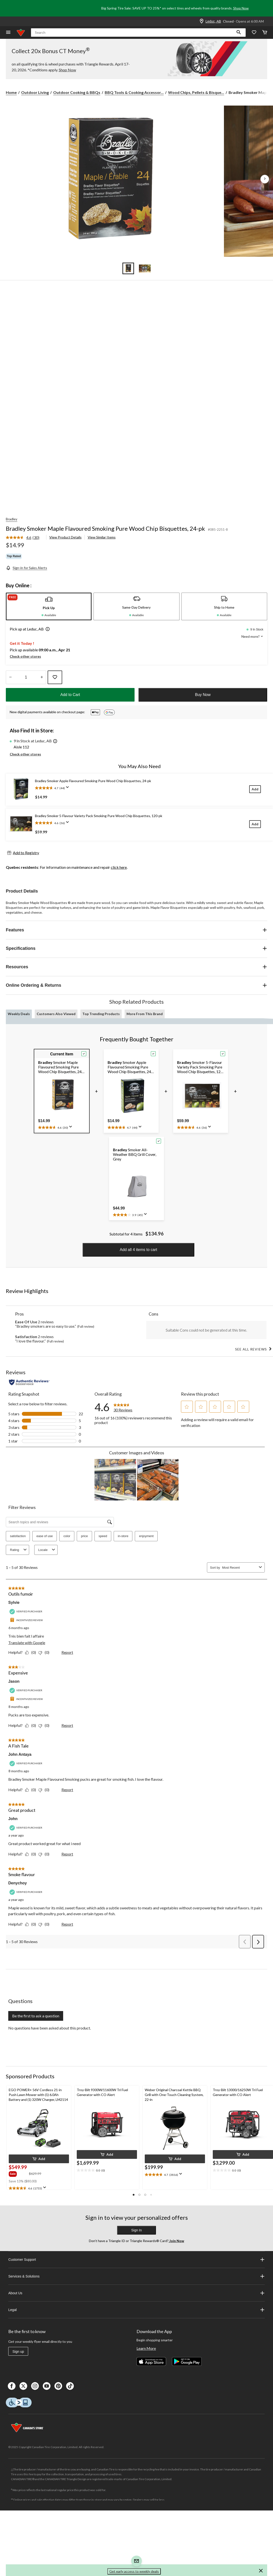 The height and width of the screenshot is (2576, 273). Describe the element at coordinates (134, 2571) in the screenshot. I see `Get early access to weekly deals [button]` at that location.